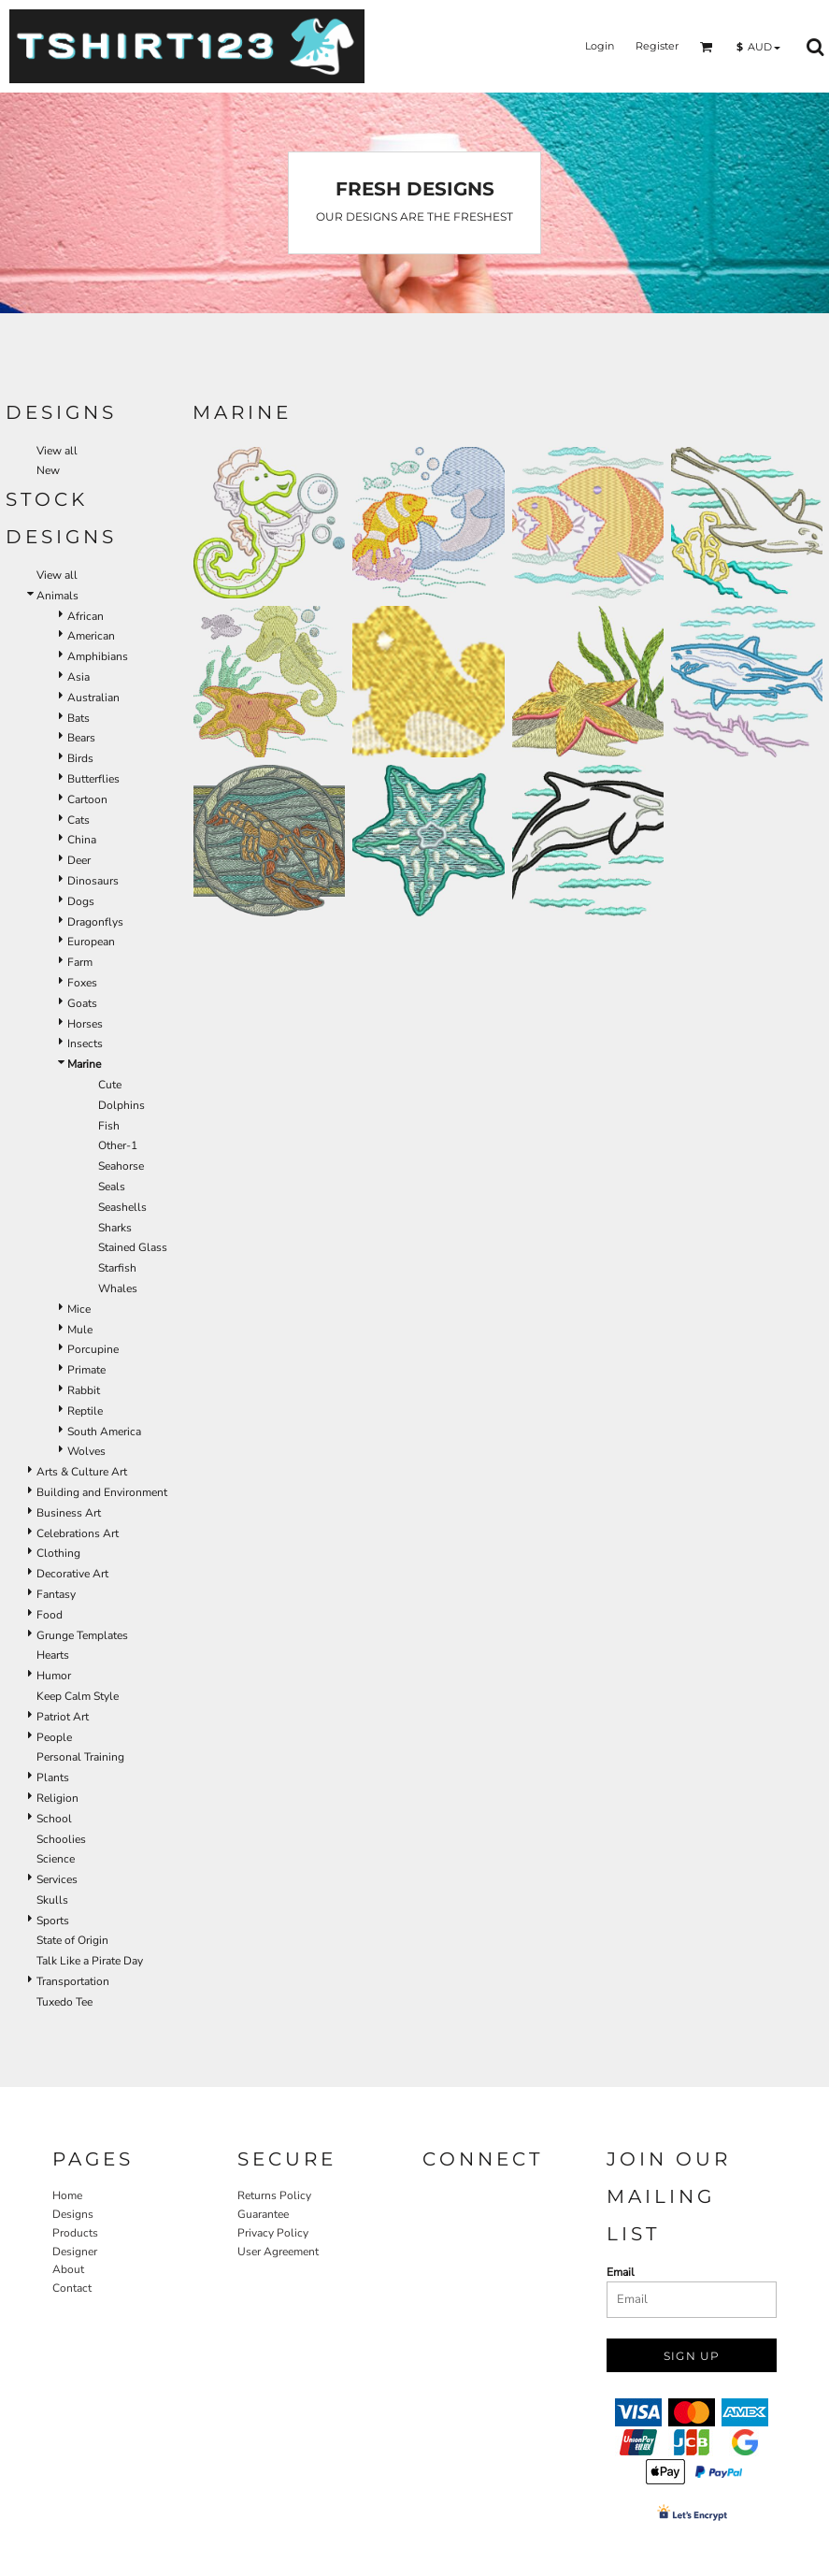 This screenshot has width=829, height=2576. Describe the element at coordinates (87, 799) in the screenshot. I see `Cartoon` at that location.